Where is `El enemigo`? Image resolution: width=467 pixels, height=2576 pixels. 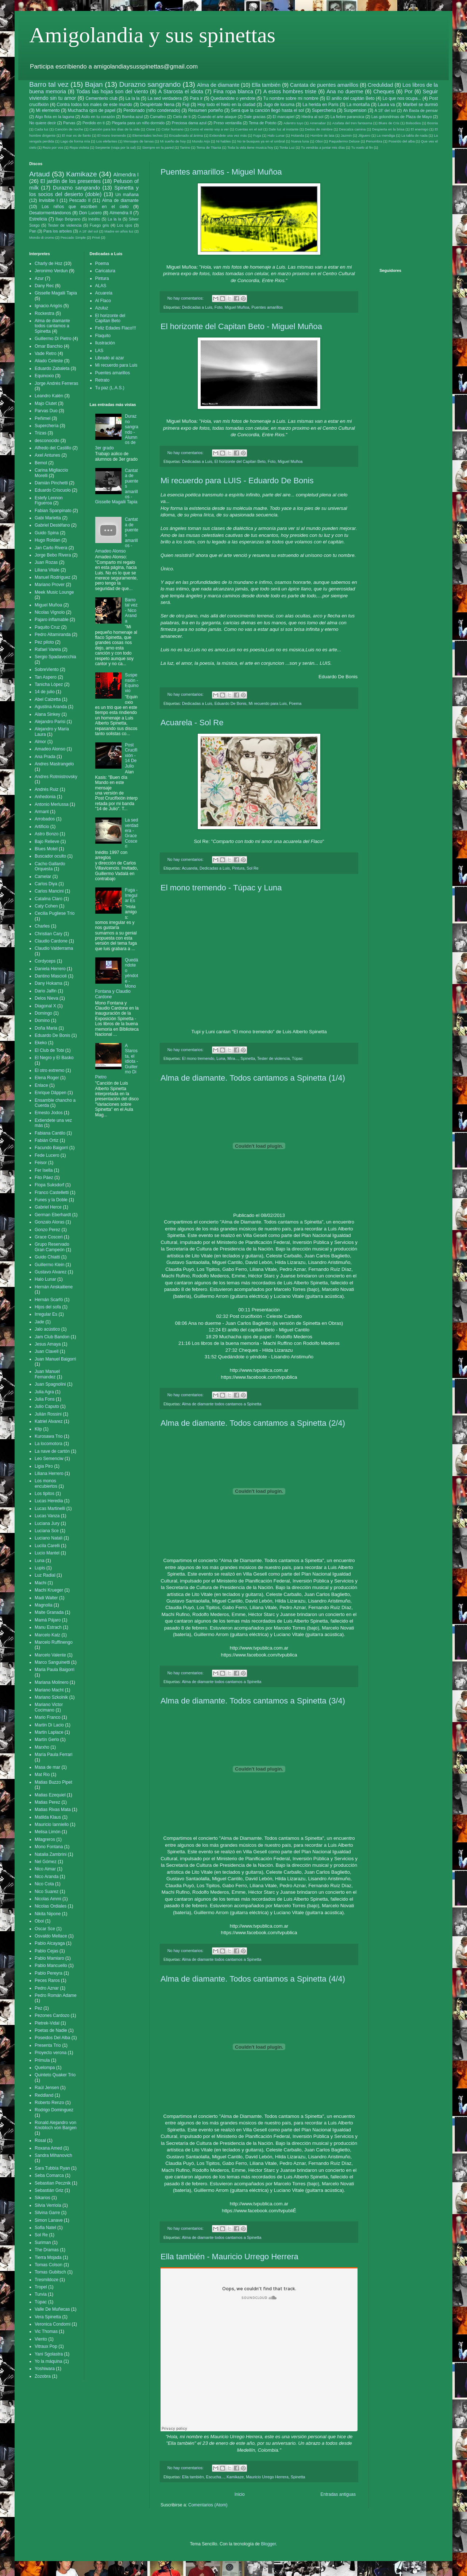
El enemigo is located at coordinates (419, 129).